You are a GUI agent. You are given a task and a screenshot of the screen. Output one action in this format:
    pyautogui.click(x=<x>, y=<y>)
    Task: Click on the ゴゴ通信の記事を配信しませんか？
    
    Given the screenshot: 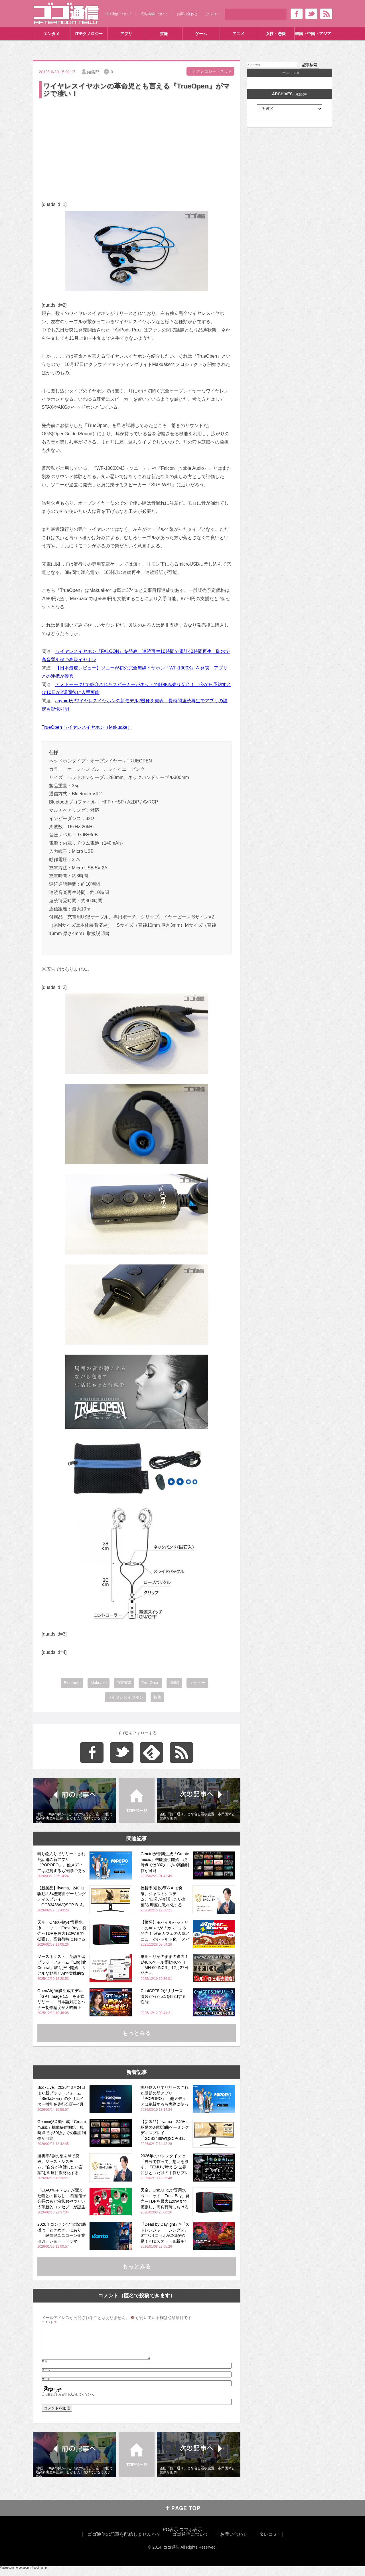 What is the action you would take?
    pyautogui.click(x=124, y=2541)
    